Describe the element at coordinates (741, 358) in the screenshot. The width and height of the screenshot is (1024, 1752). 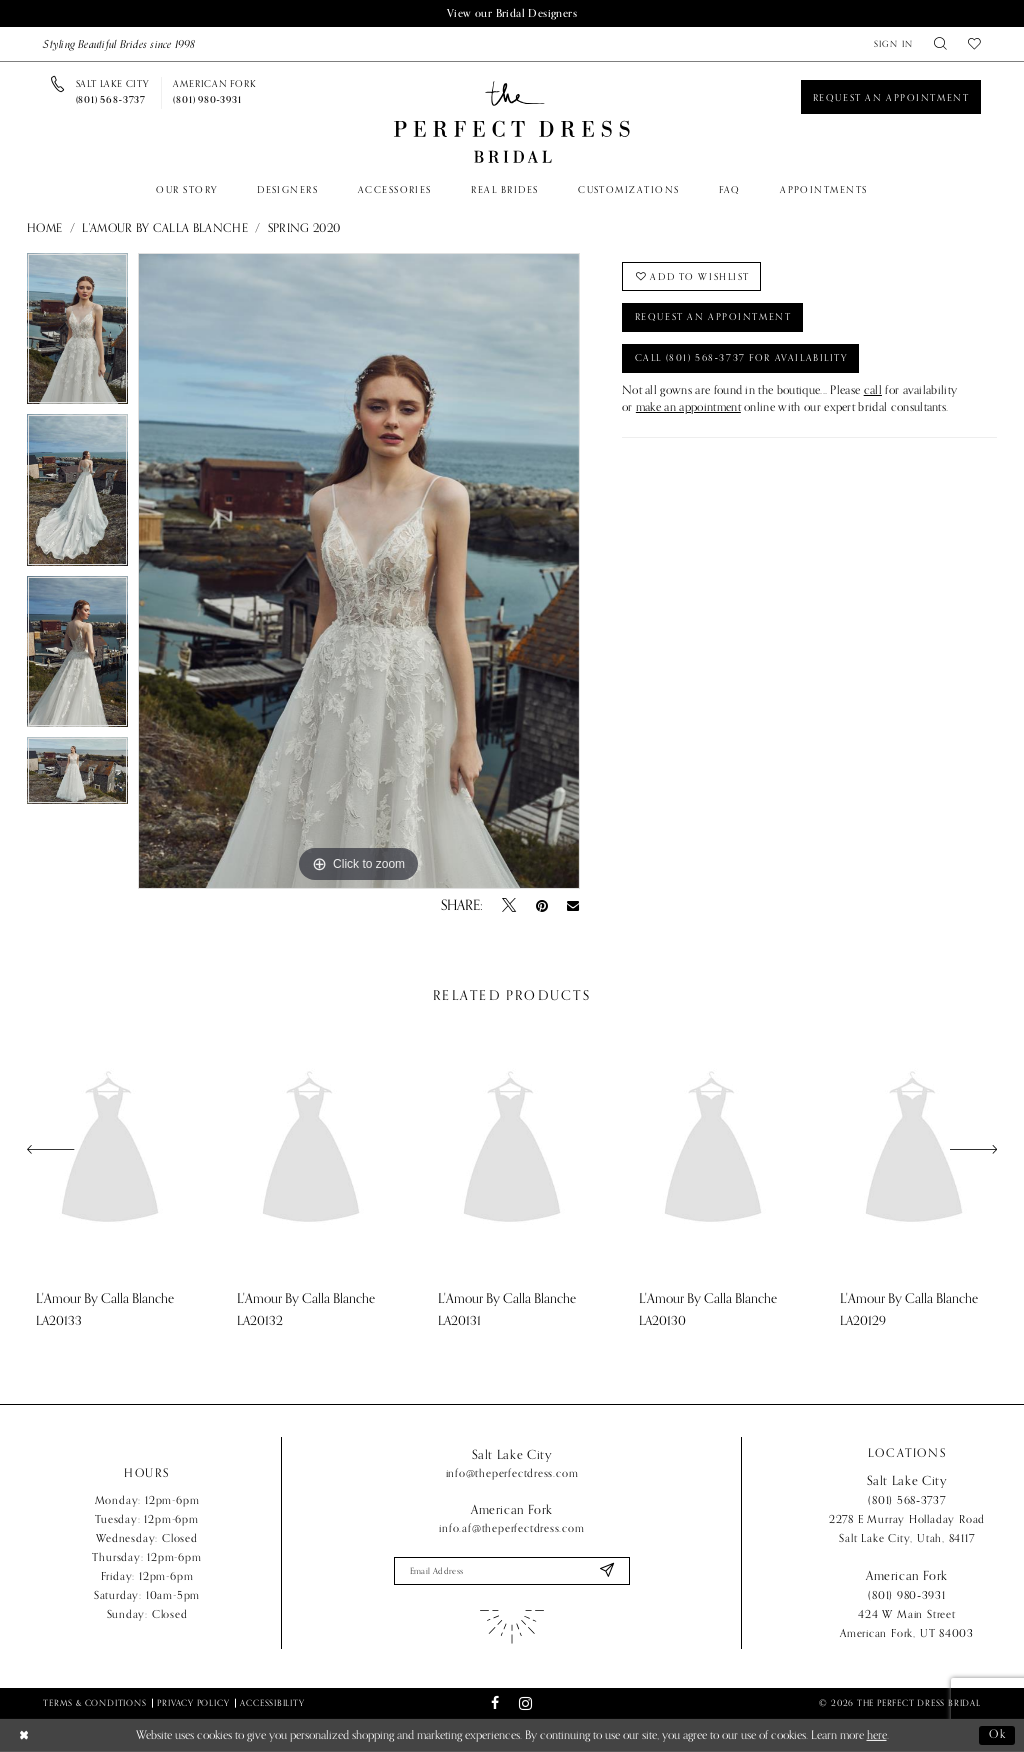
I see `Call (801) 568‑3737 for Availability` at that location.